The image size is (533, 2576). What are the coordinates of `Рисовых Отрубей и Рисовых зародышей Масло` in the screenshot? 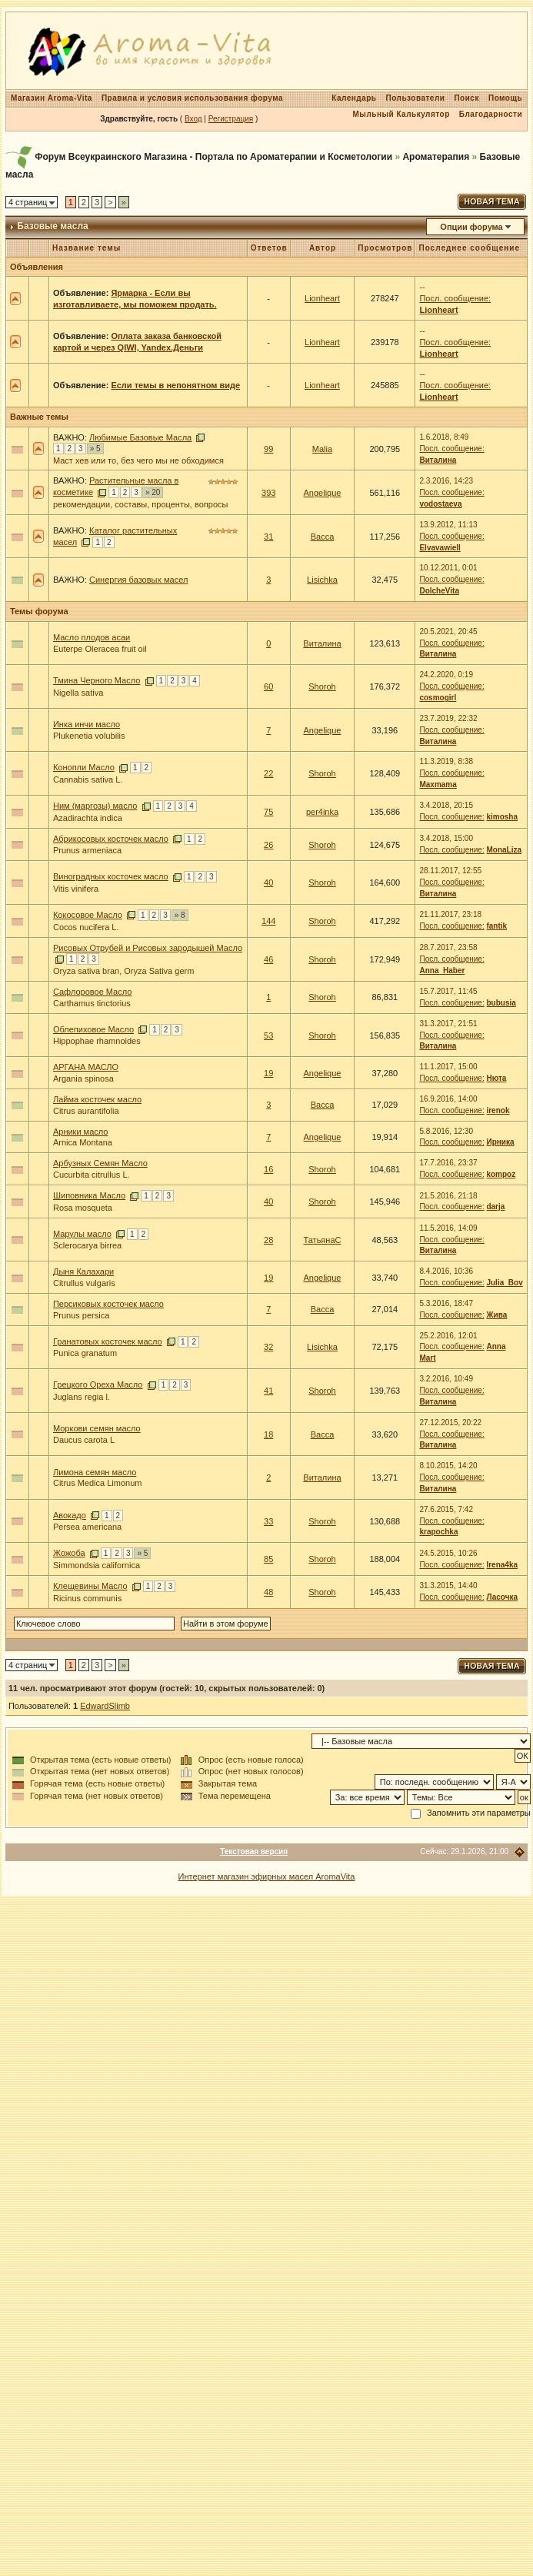 It's located at (147, 947).